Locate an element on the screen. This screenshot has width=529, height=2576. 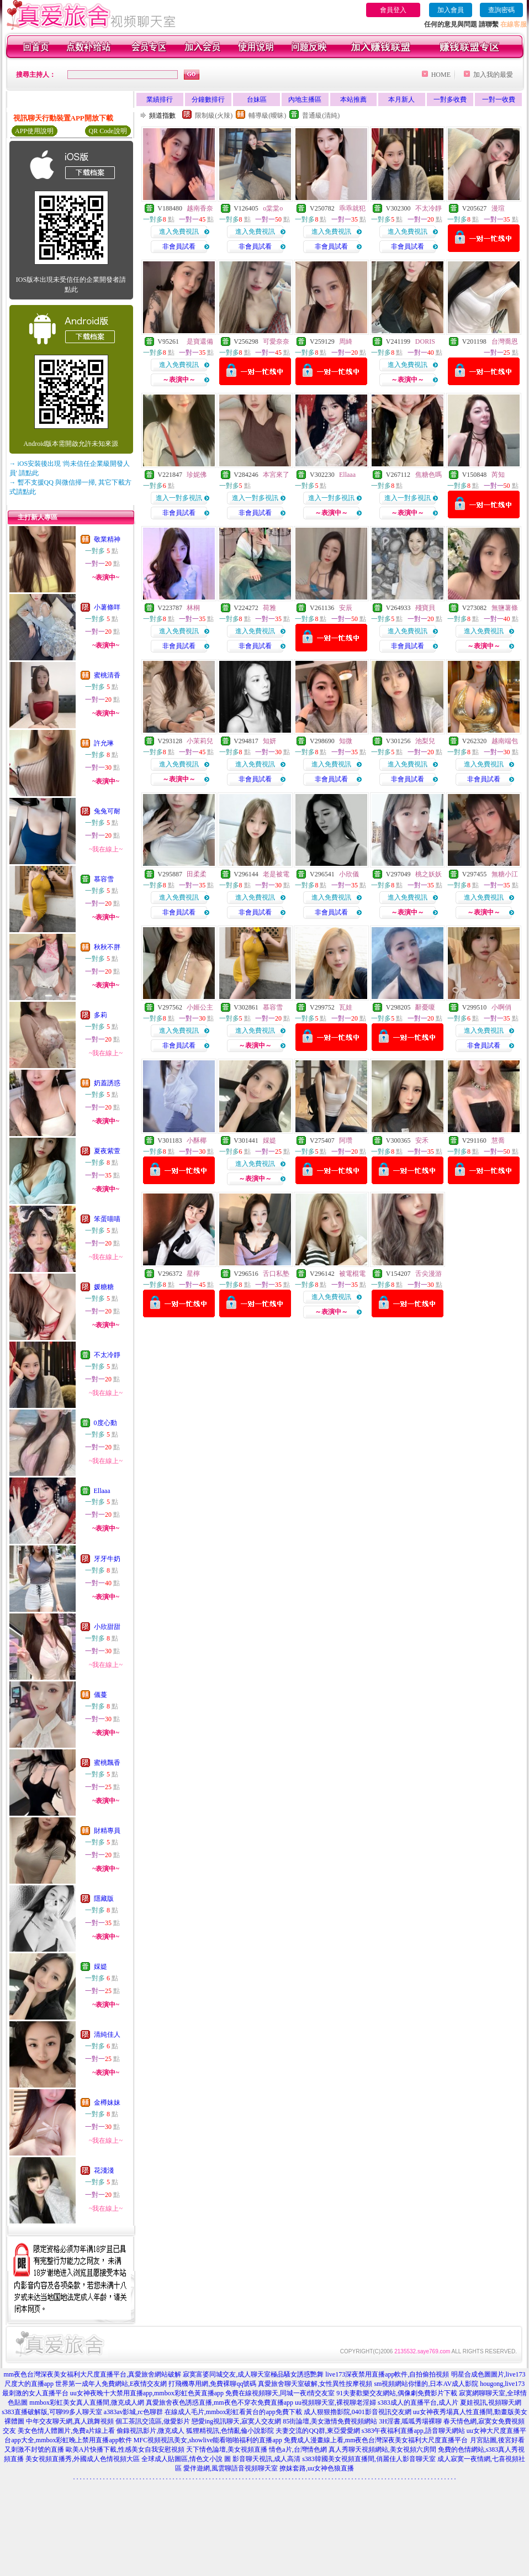
池梨兒 is located at coordinates (425, 741).